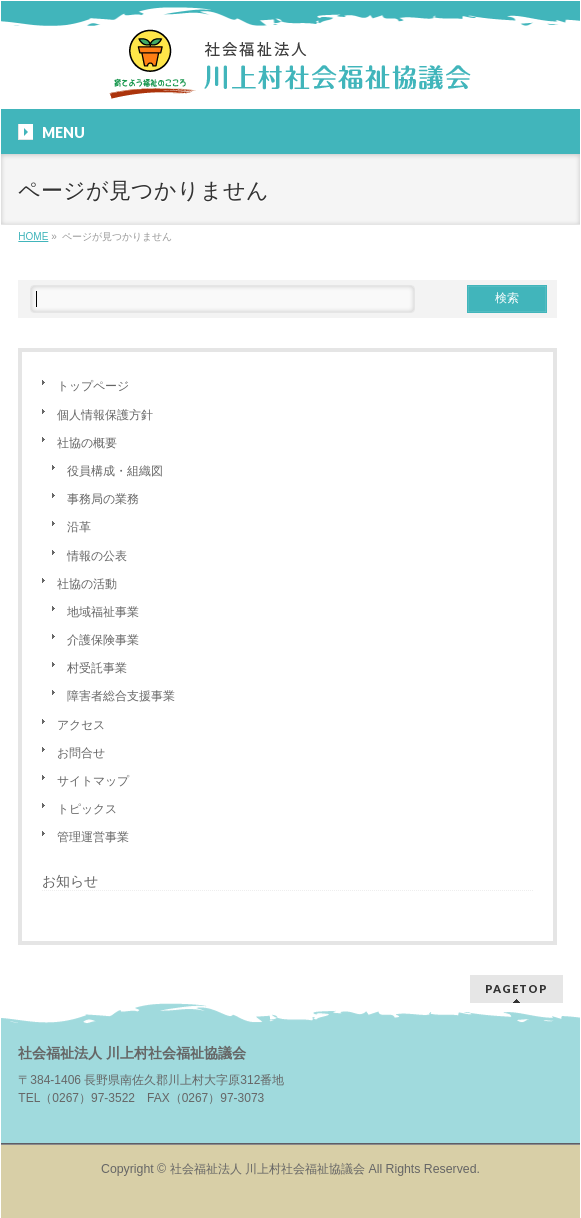 This screenshot has width=581, height=1218. Describe the element at coordinates (70, 881) in the screenshot. I see `お知らせ` at that location.